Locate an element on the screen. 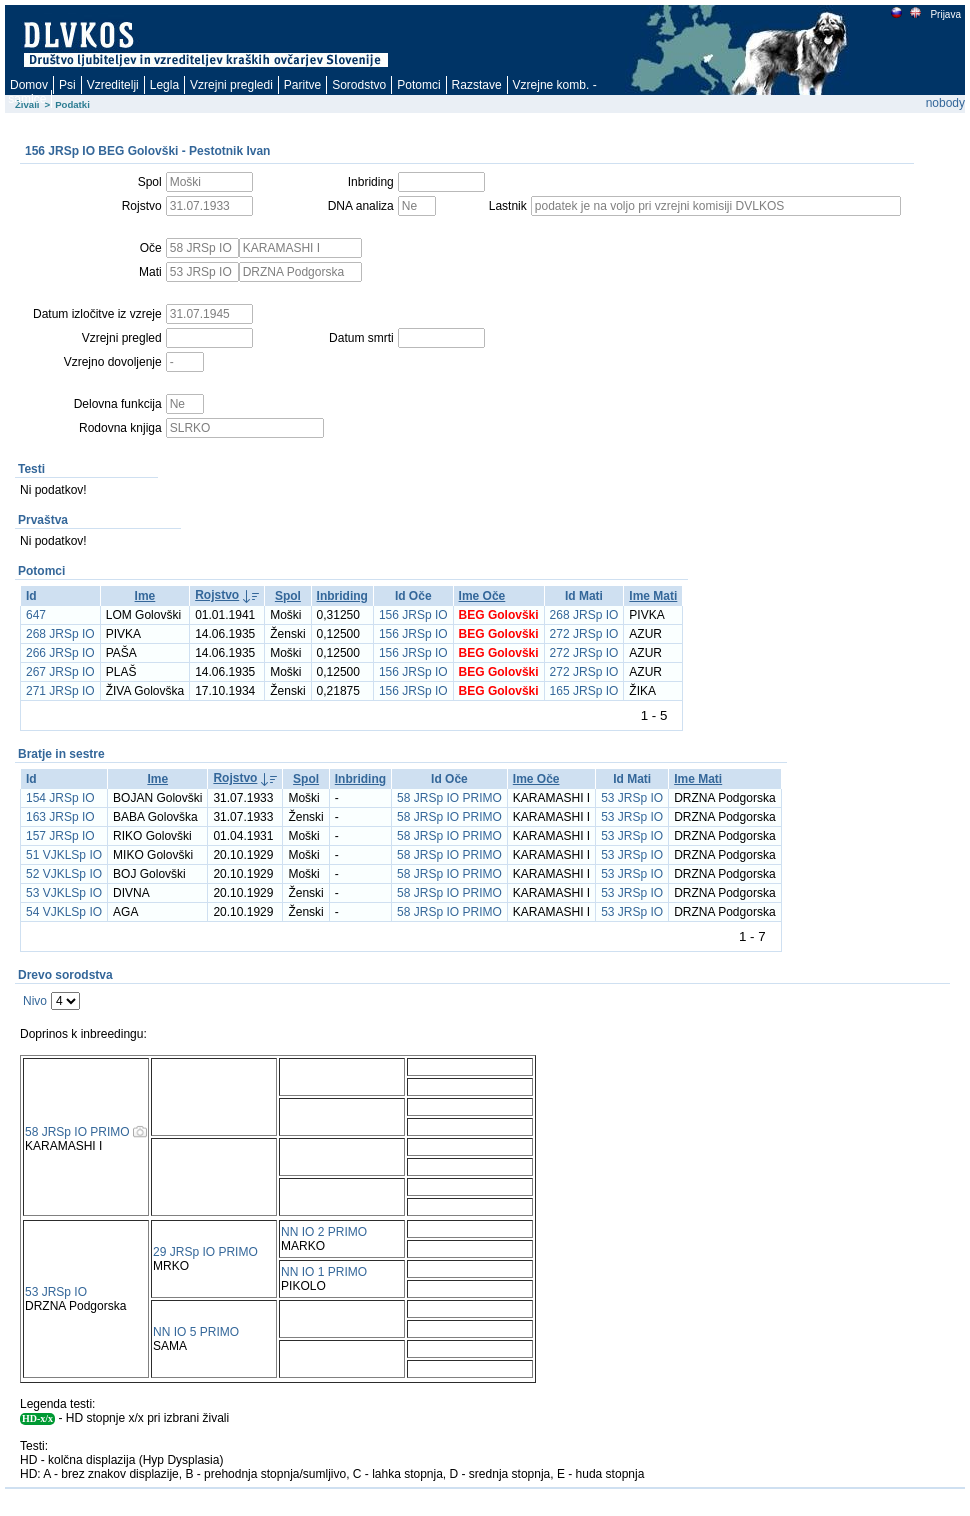 The image size is (970, 1516). NN IO 2 PRIMO is located at coordinates (324, 1232).